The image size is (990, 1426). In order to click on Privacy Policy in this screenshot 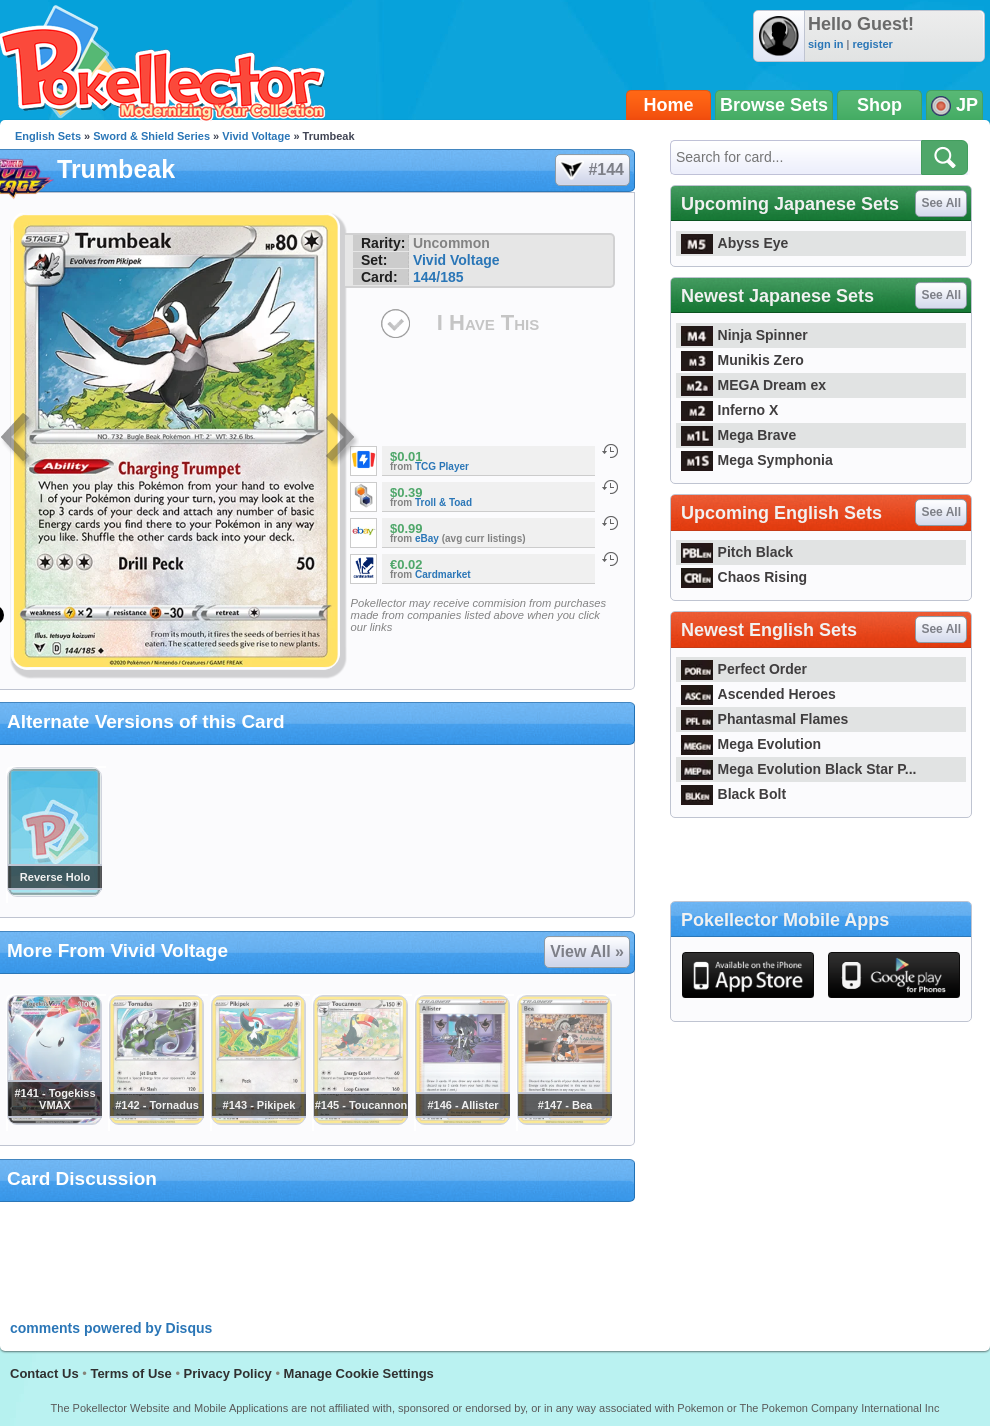, I will do `click(228, 1373)`.